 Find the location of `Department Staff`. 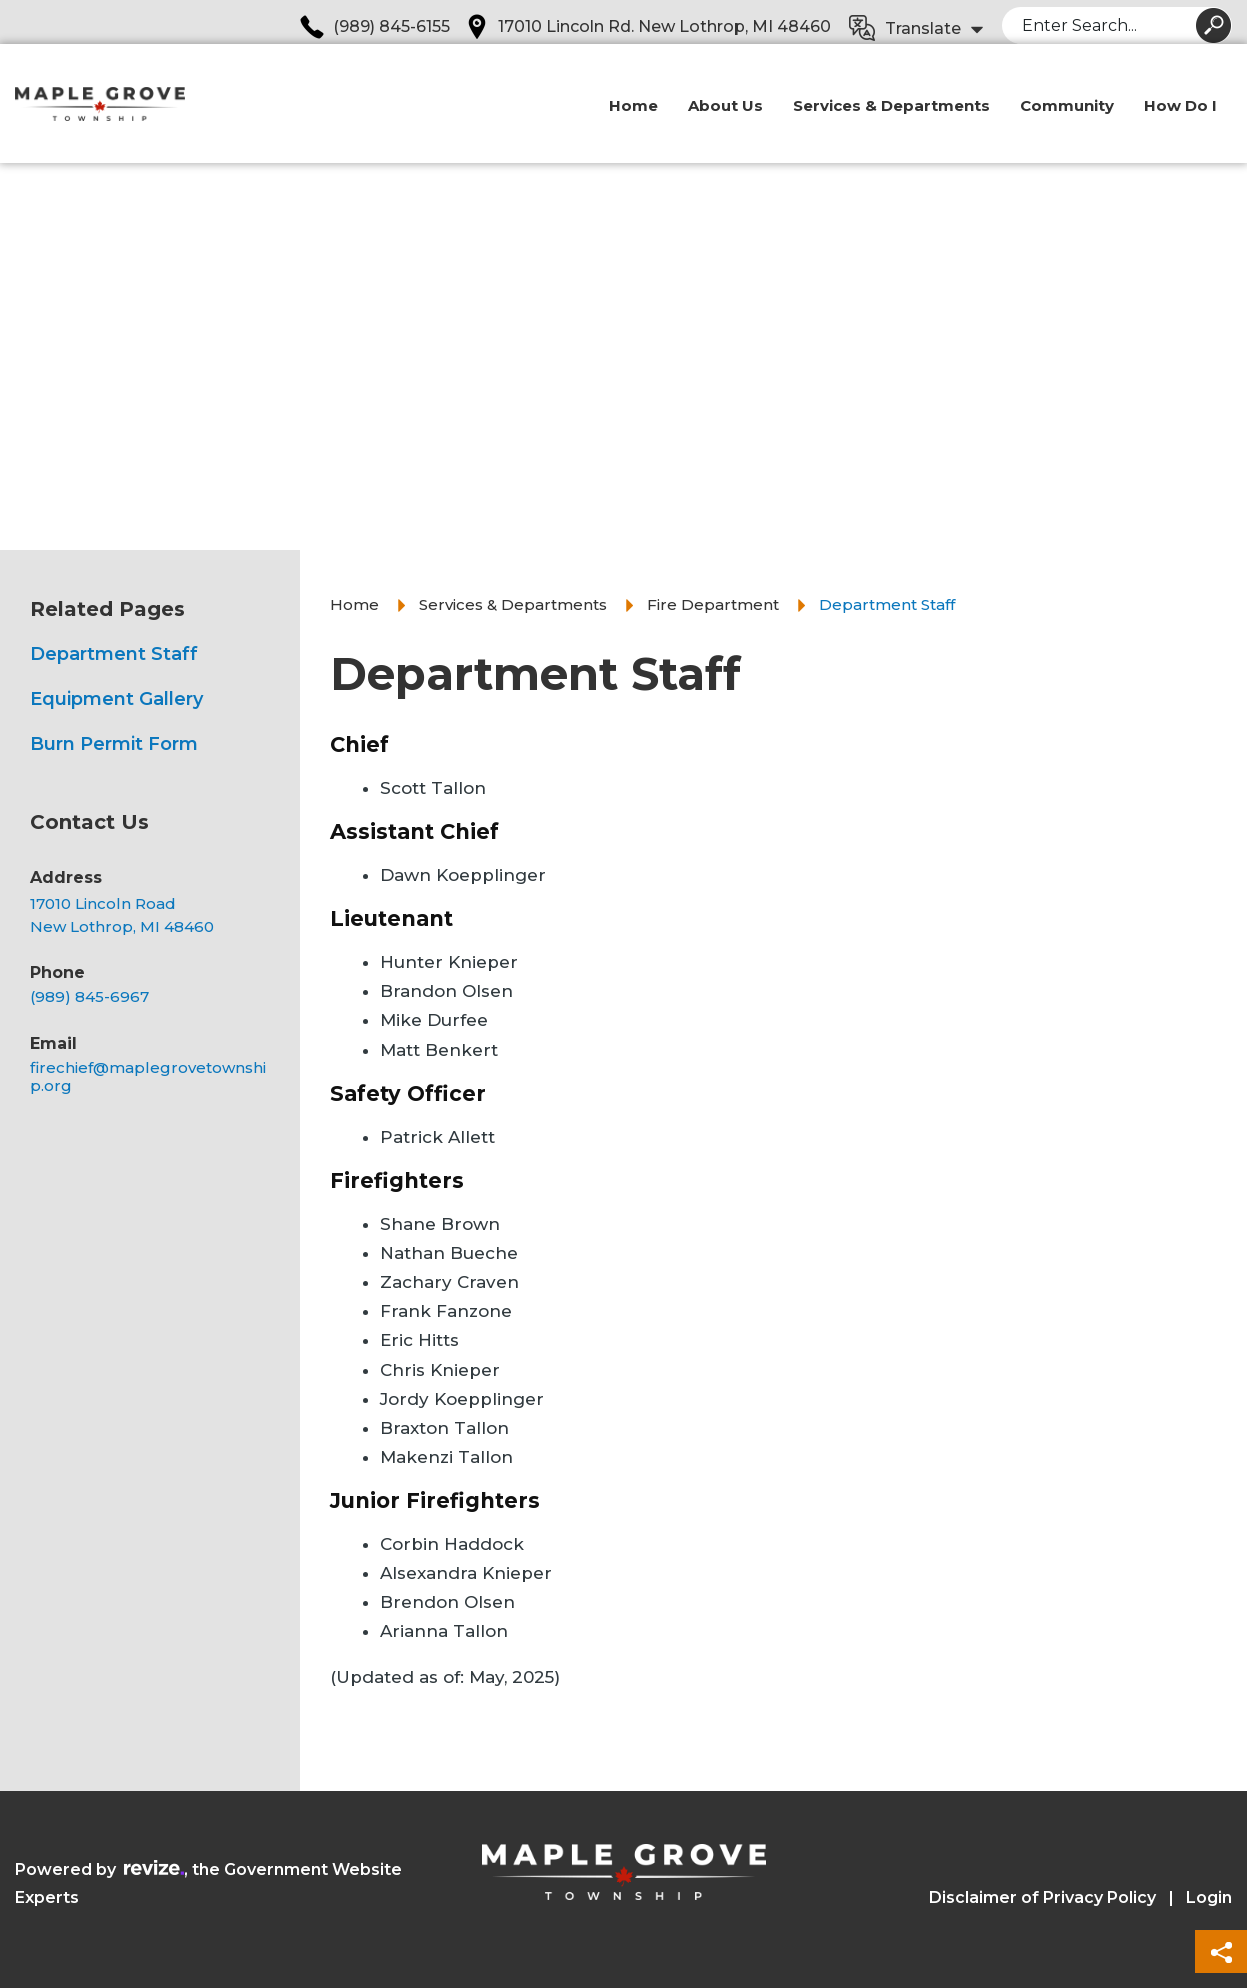

Department Staff is located at coordinates (114, 654).